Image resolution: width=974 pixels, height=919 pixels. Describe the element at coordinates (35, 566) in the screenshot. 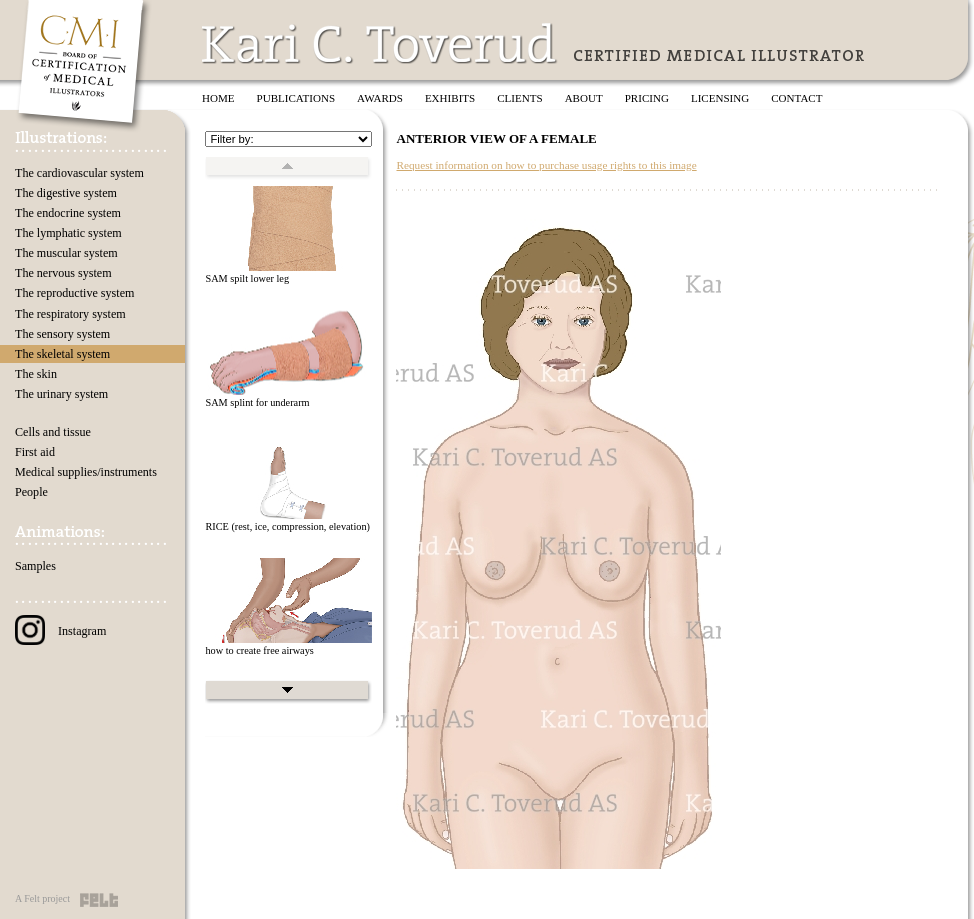

I see `Samples` at that location.